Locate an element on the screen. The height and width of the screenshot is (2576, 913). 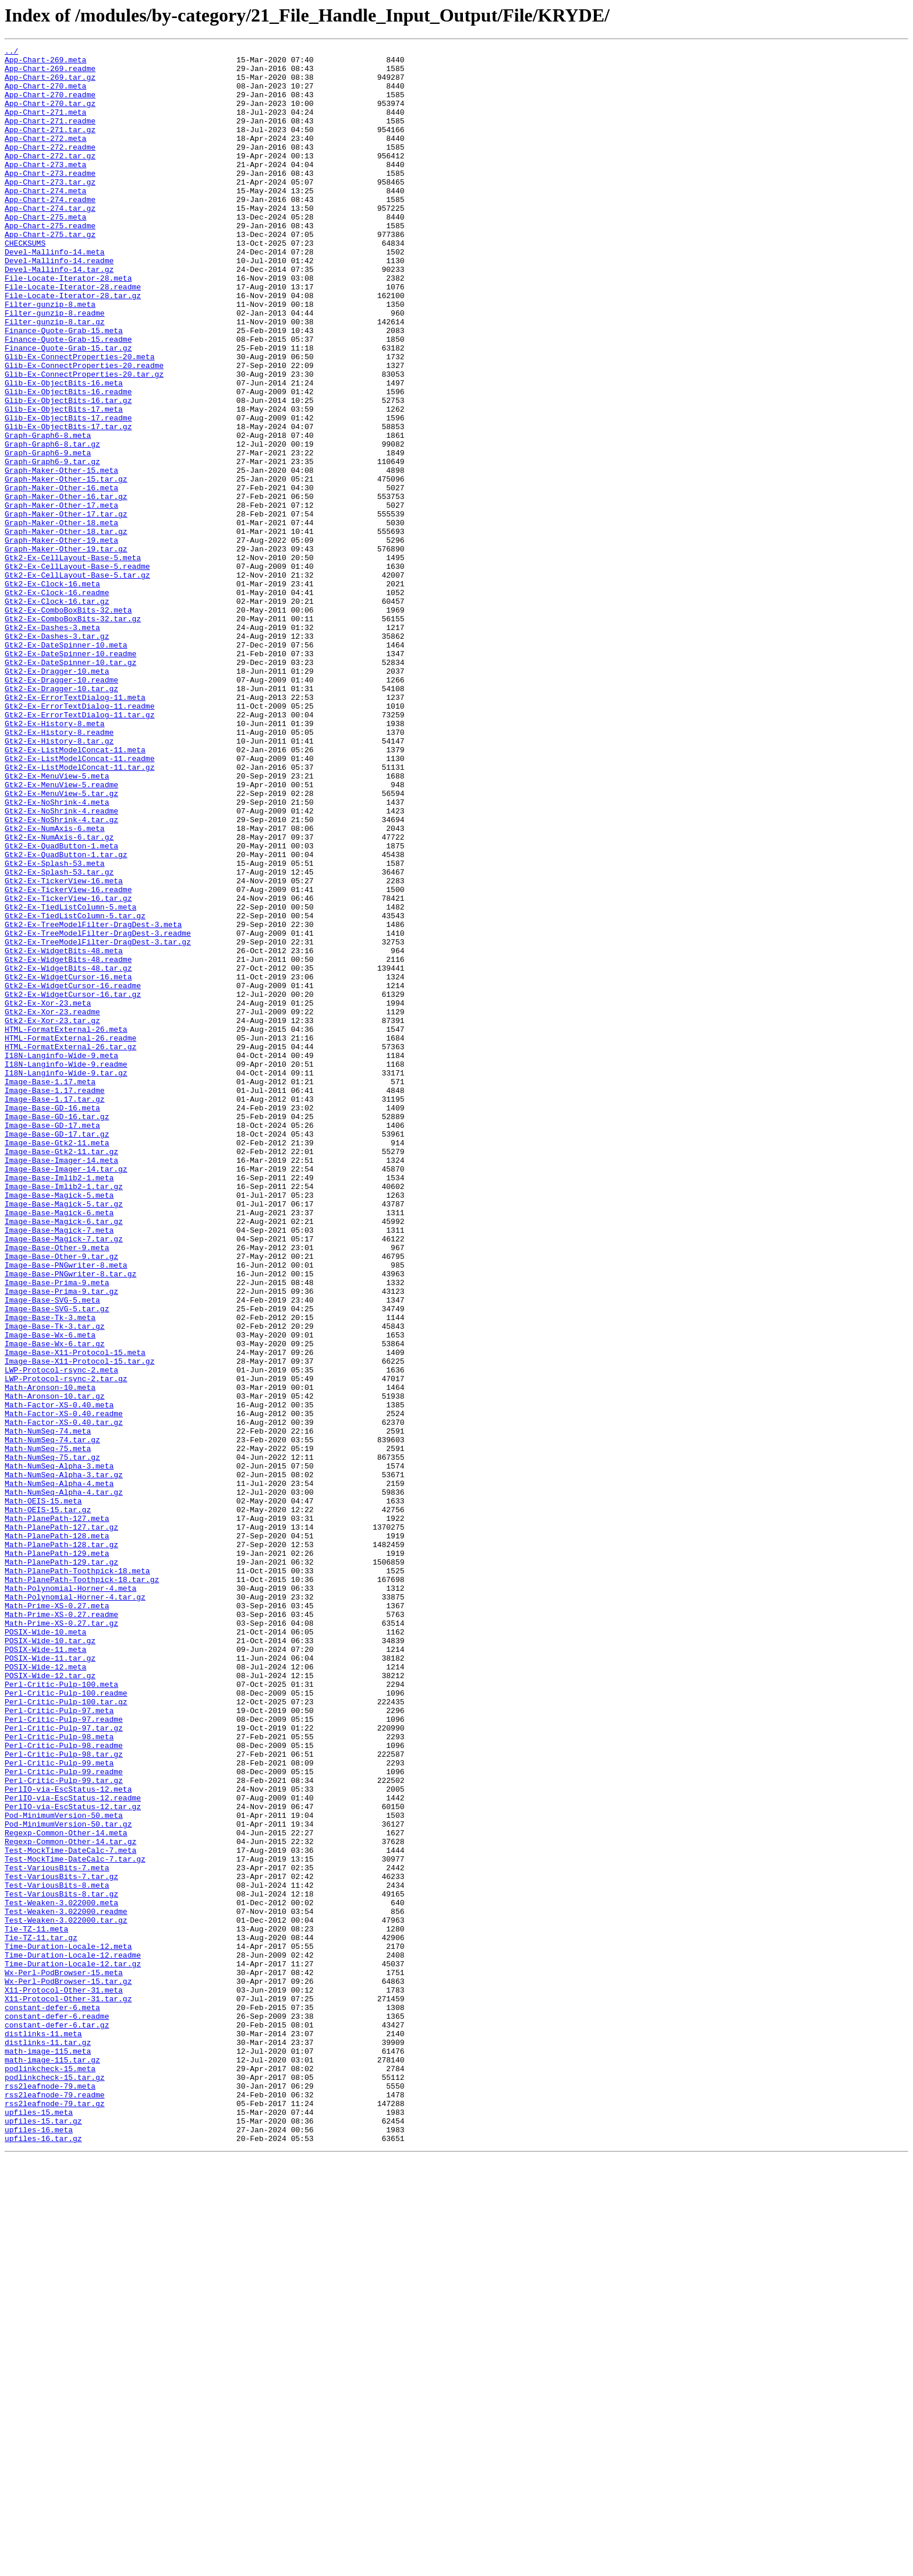
App-Chart-274.meta is located at coordinates (45, 220).